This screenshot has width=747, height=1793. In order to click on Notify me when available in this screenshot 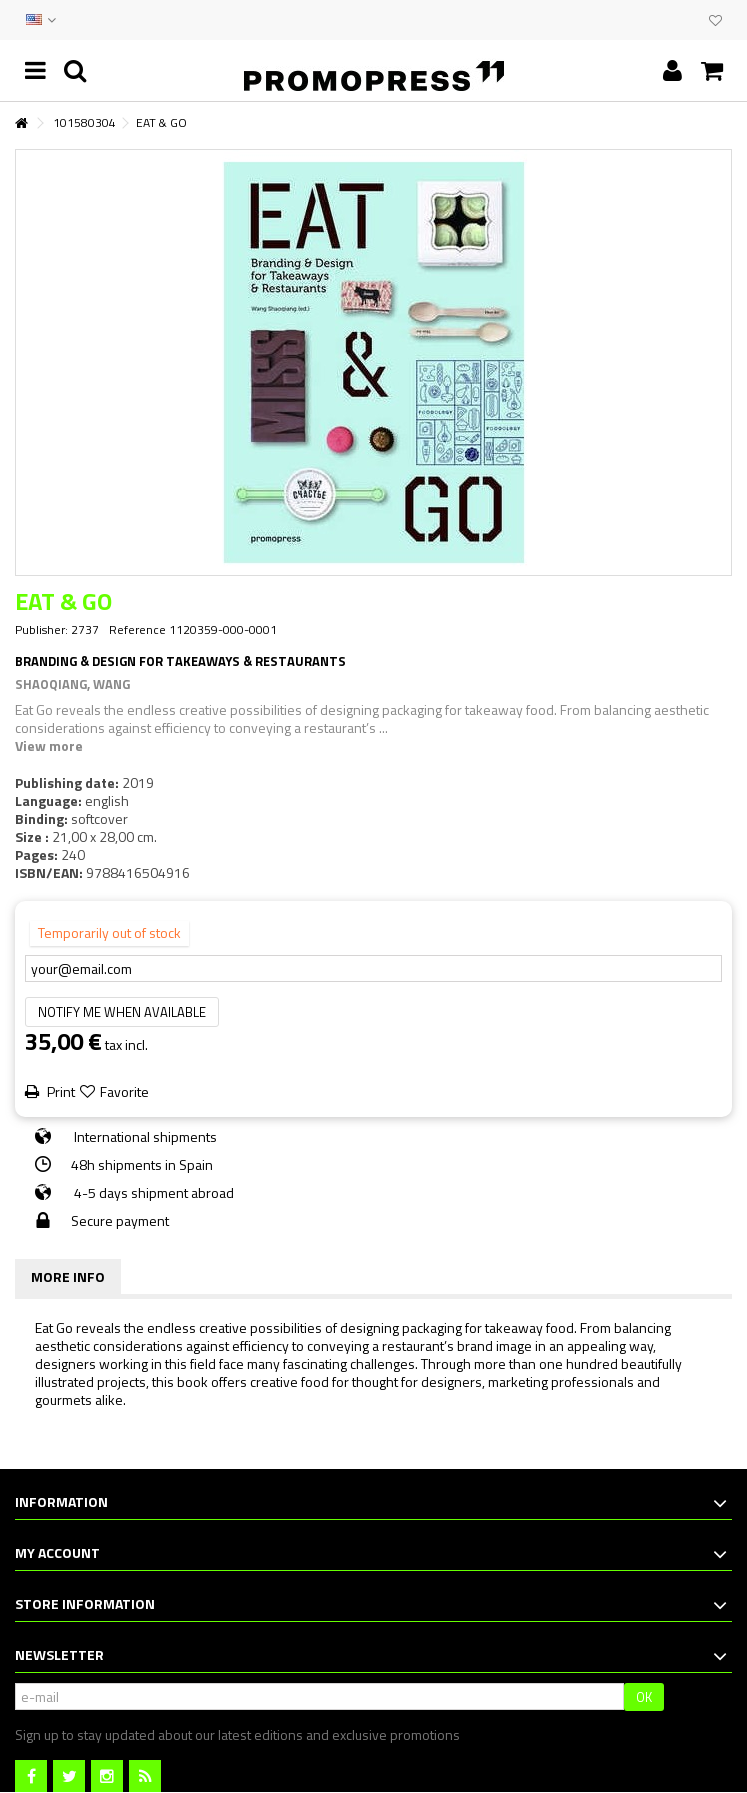, I will do `click(122, 1012)`.